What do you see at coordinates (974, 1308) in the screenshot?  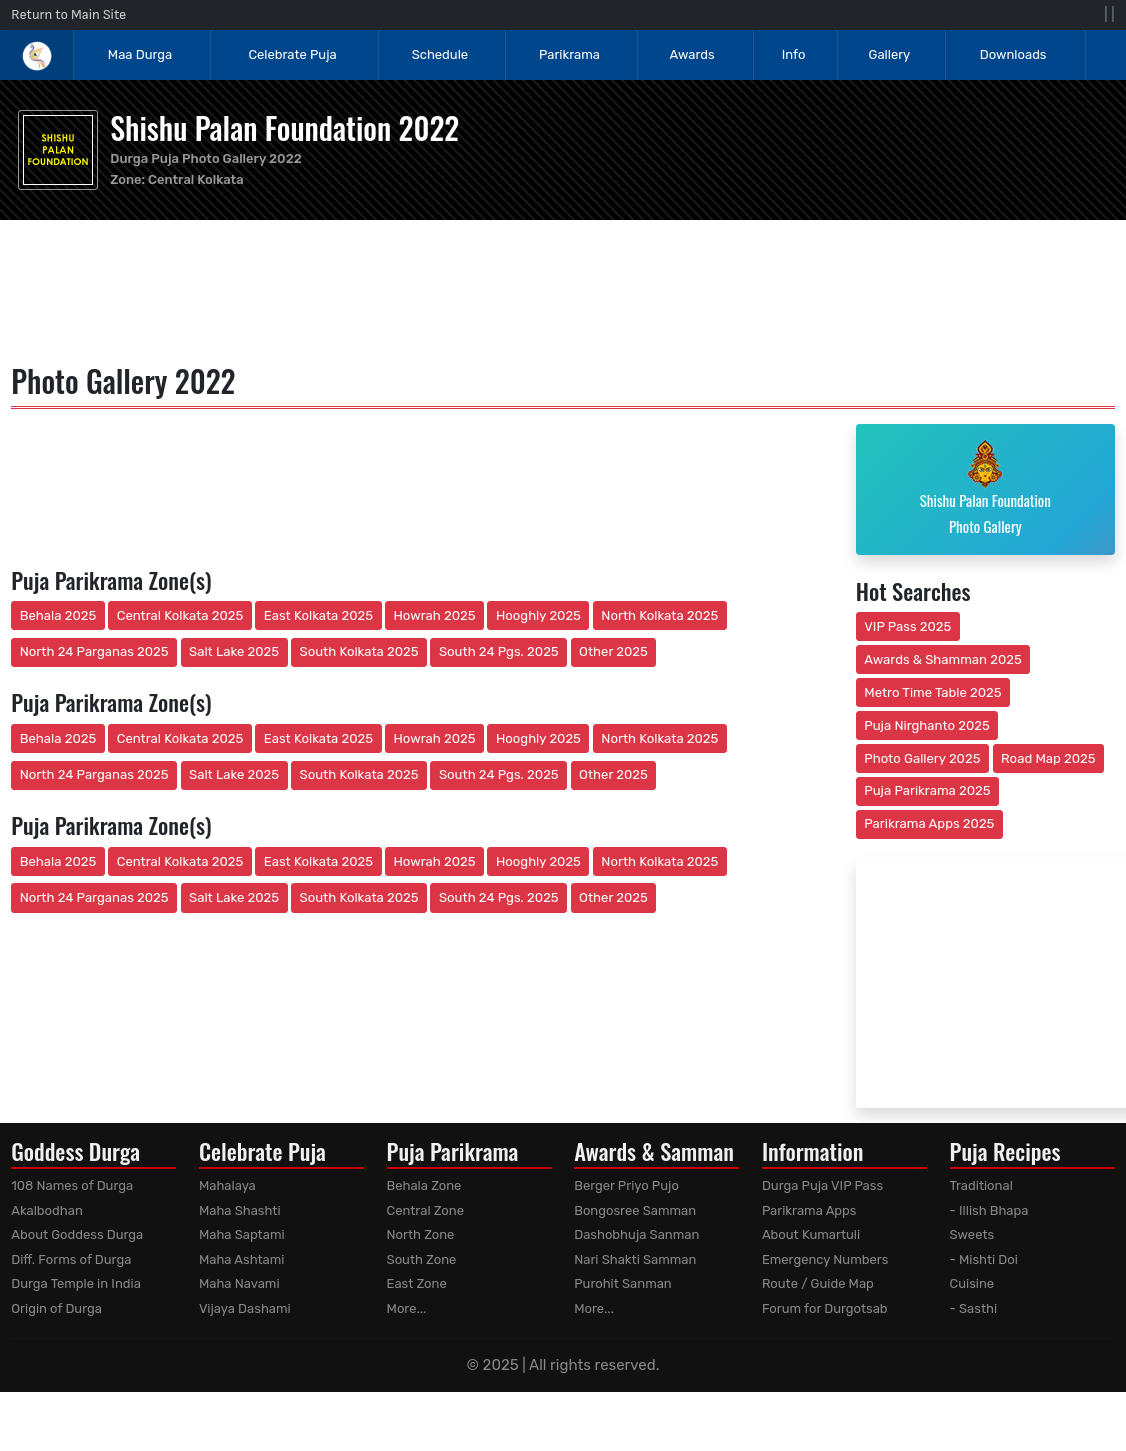 I see `- Sasthi` at bounding box center [974, 1308].